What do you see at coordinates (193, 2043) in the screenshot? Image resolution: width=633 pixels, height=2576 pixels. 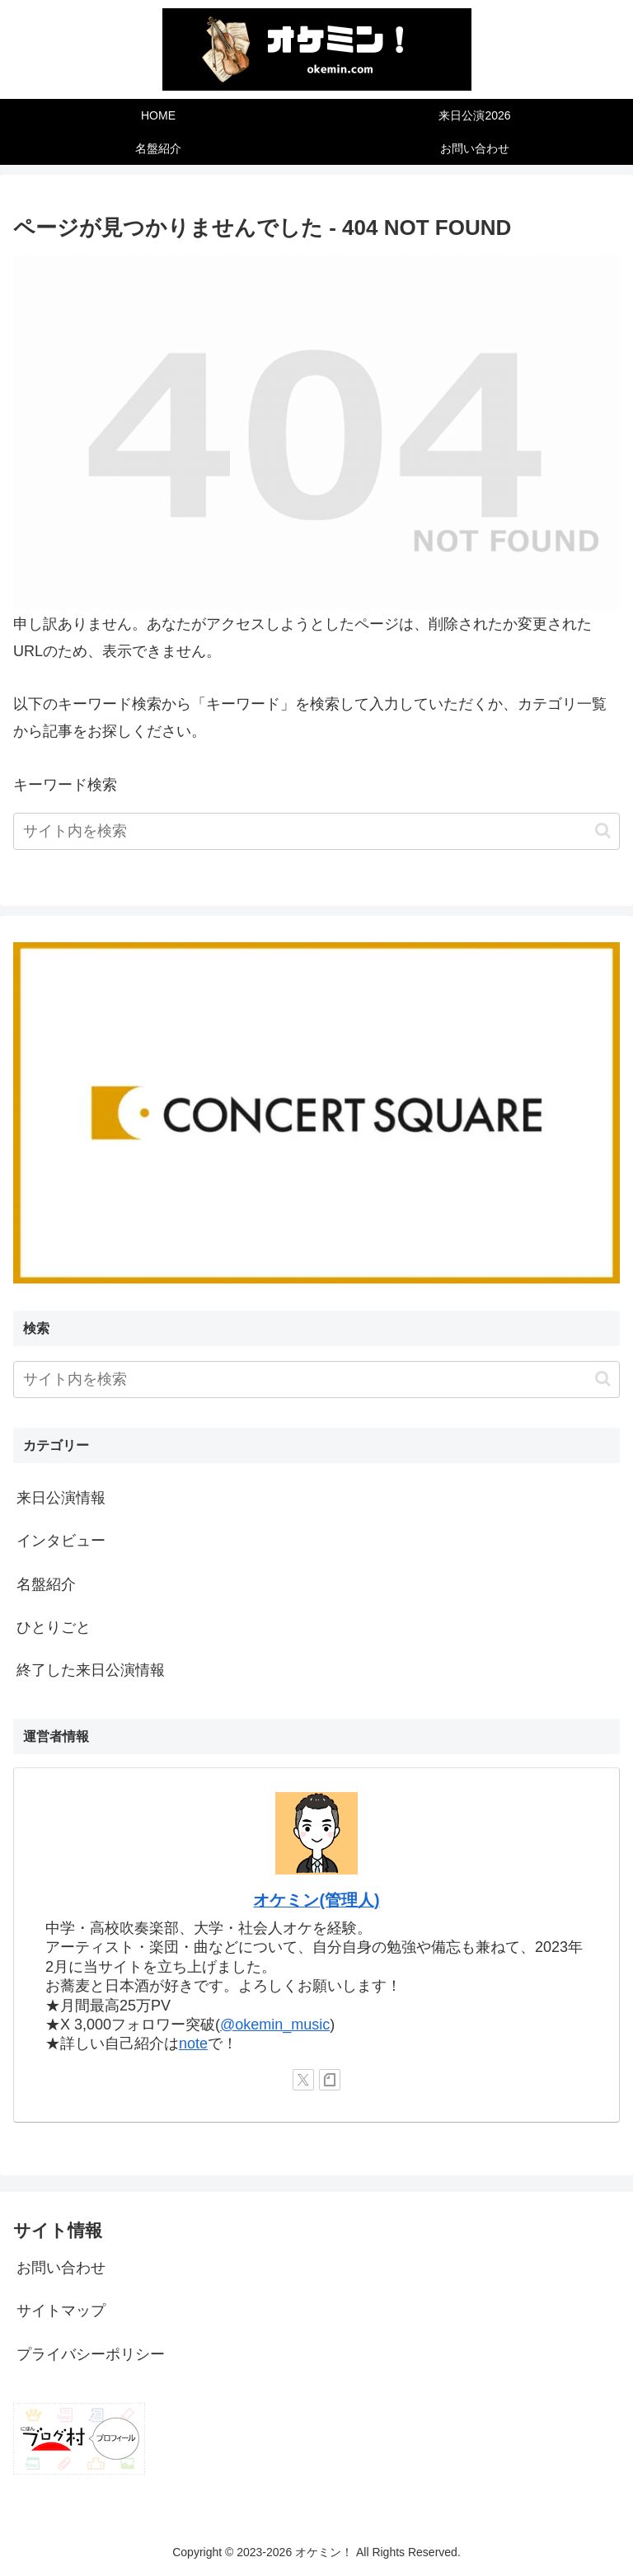 I see `note` at bounding box center [193, 2043].